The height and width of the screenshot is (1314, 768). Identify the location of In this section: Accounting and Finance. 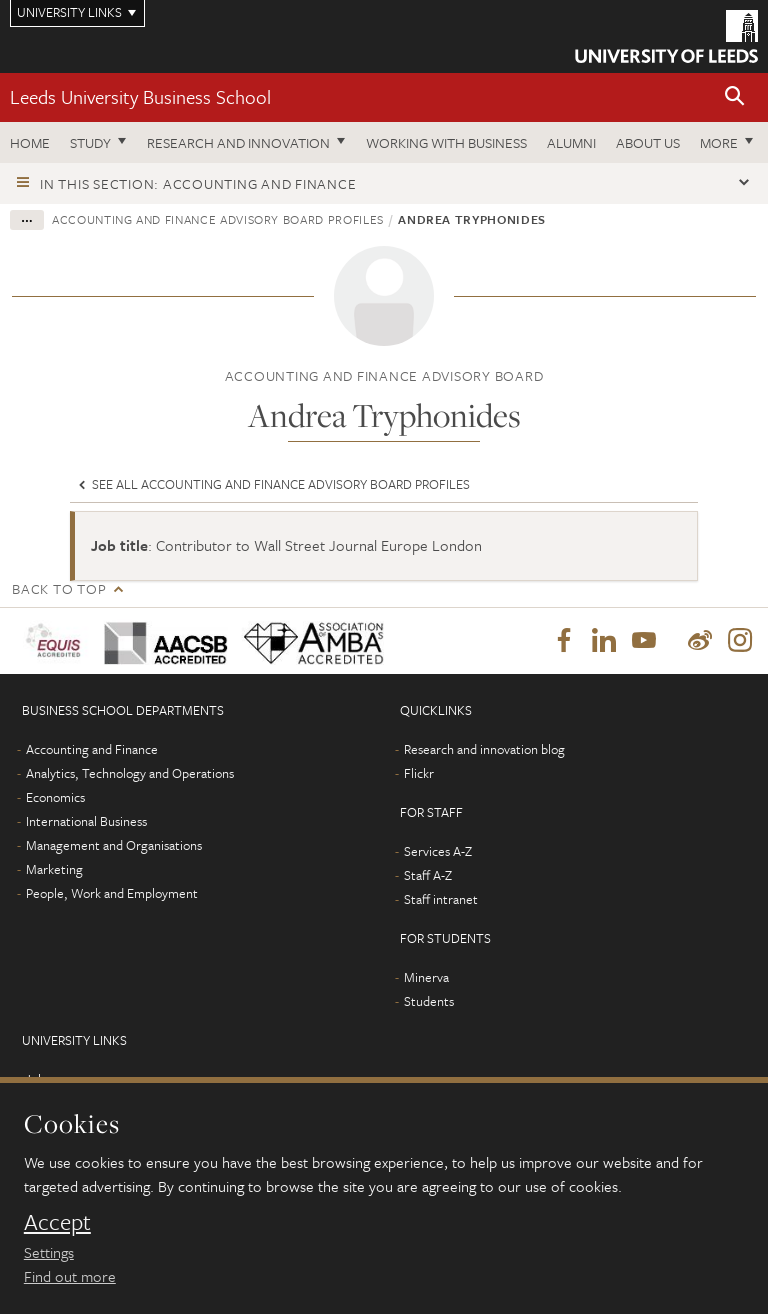
(198, 183).